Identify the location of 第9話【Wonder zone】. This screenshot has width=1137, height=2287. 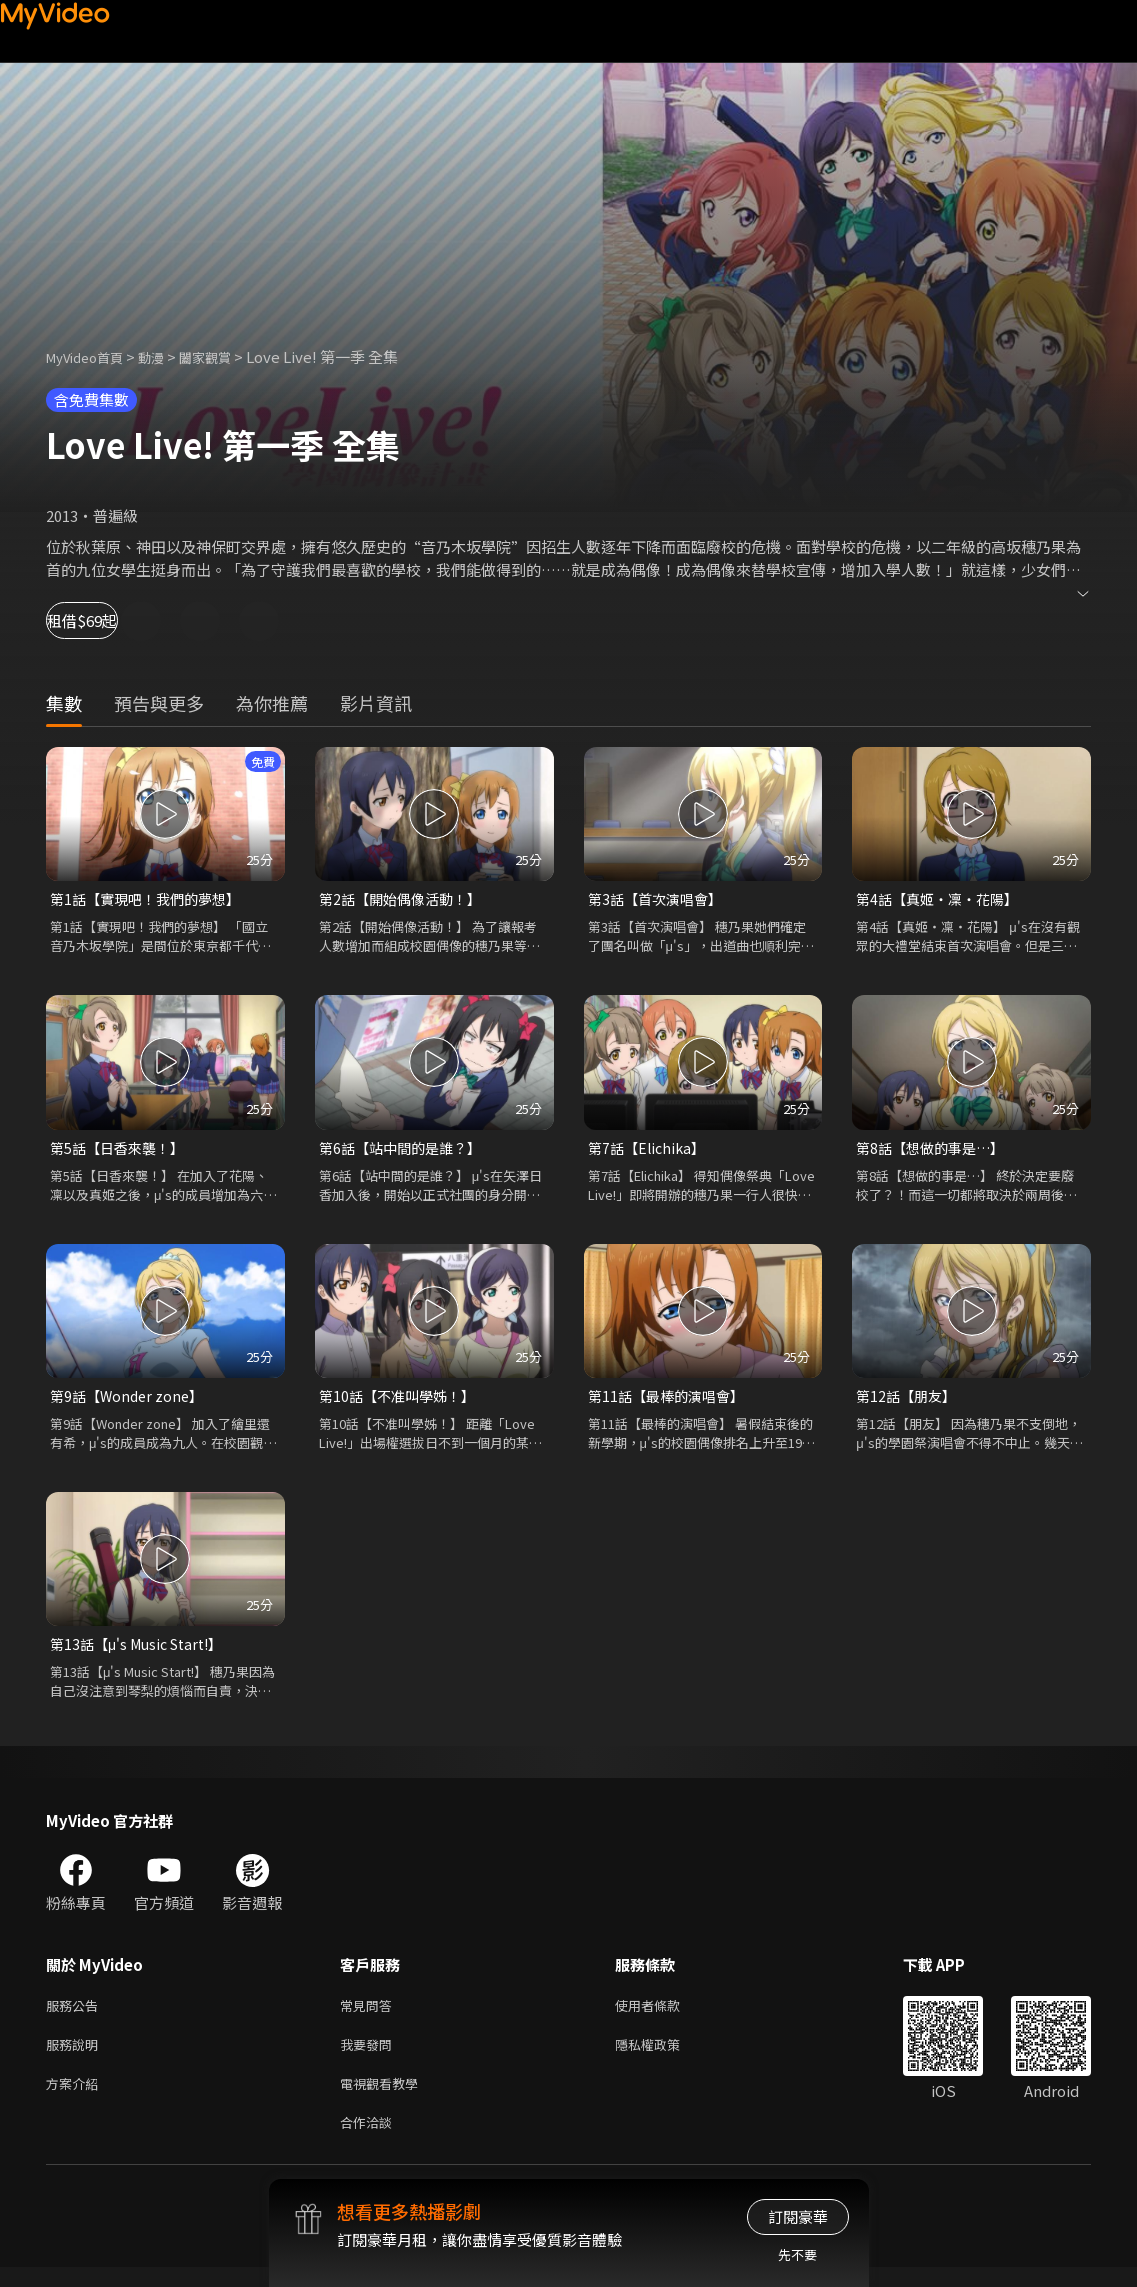
(130, 1400).